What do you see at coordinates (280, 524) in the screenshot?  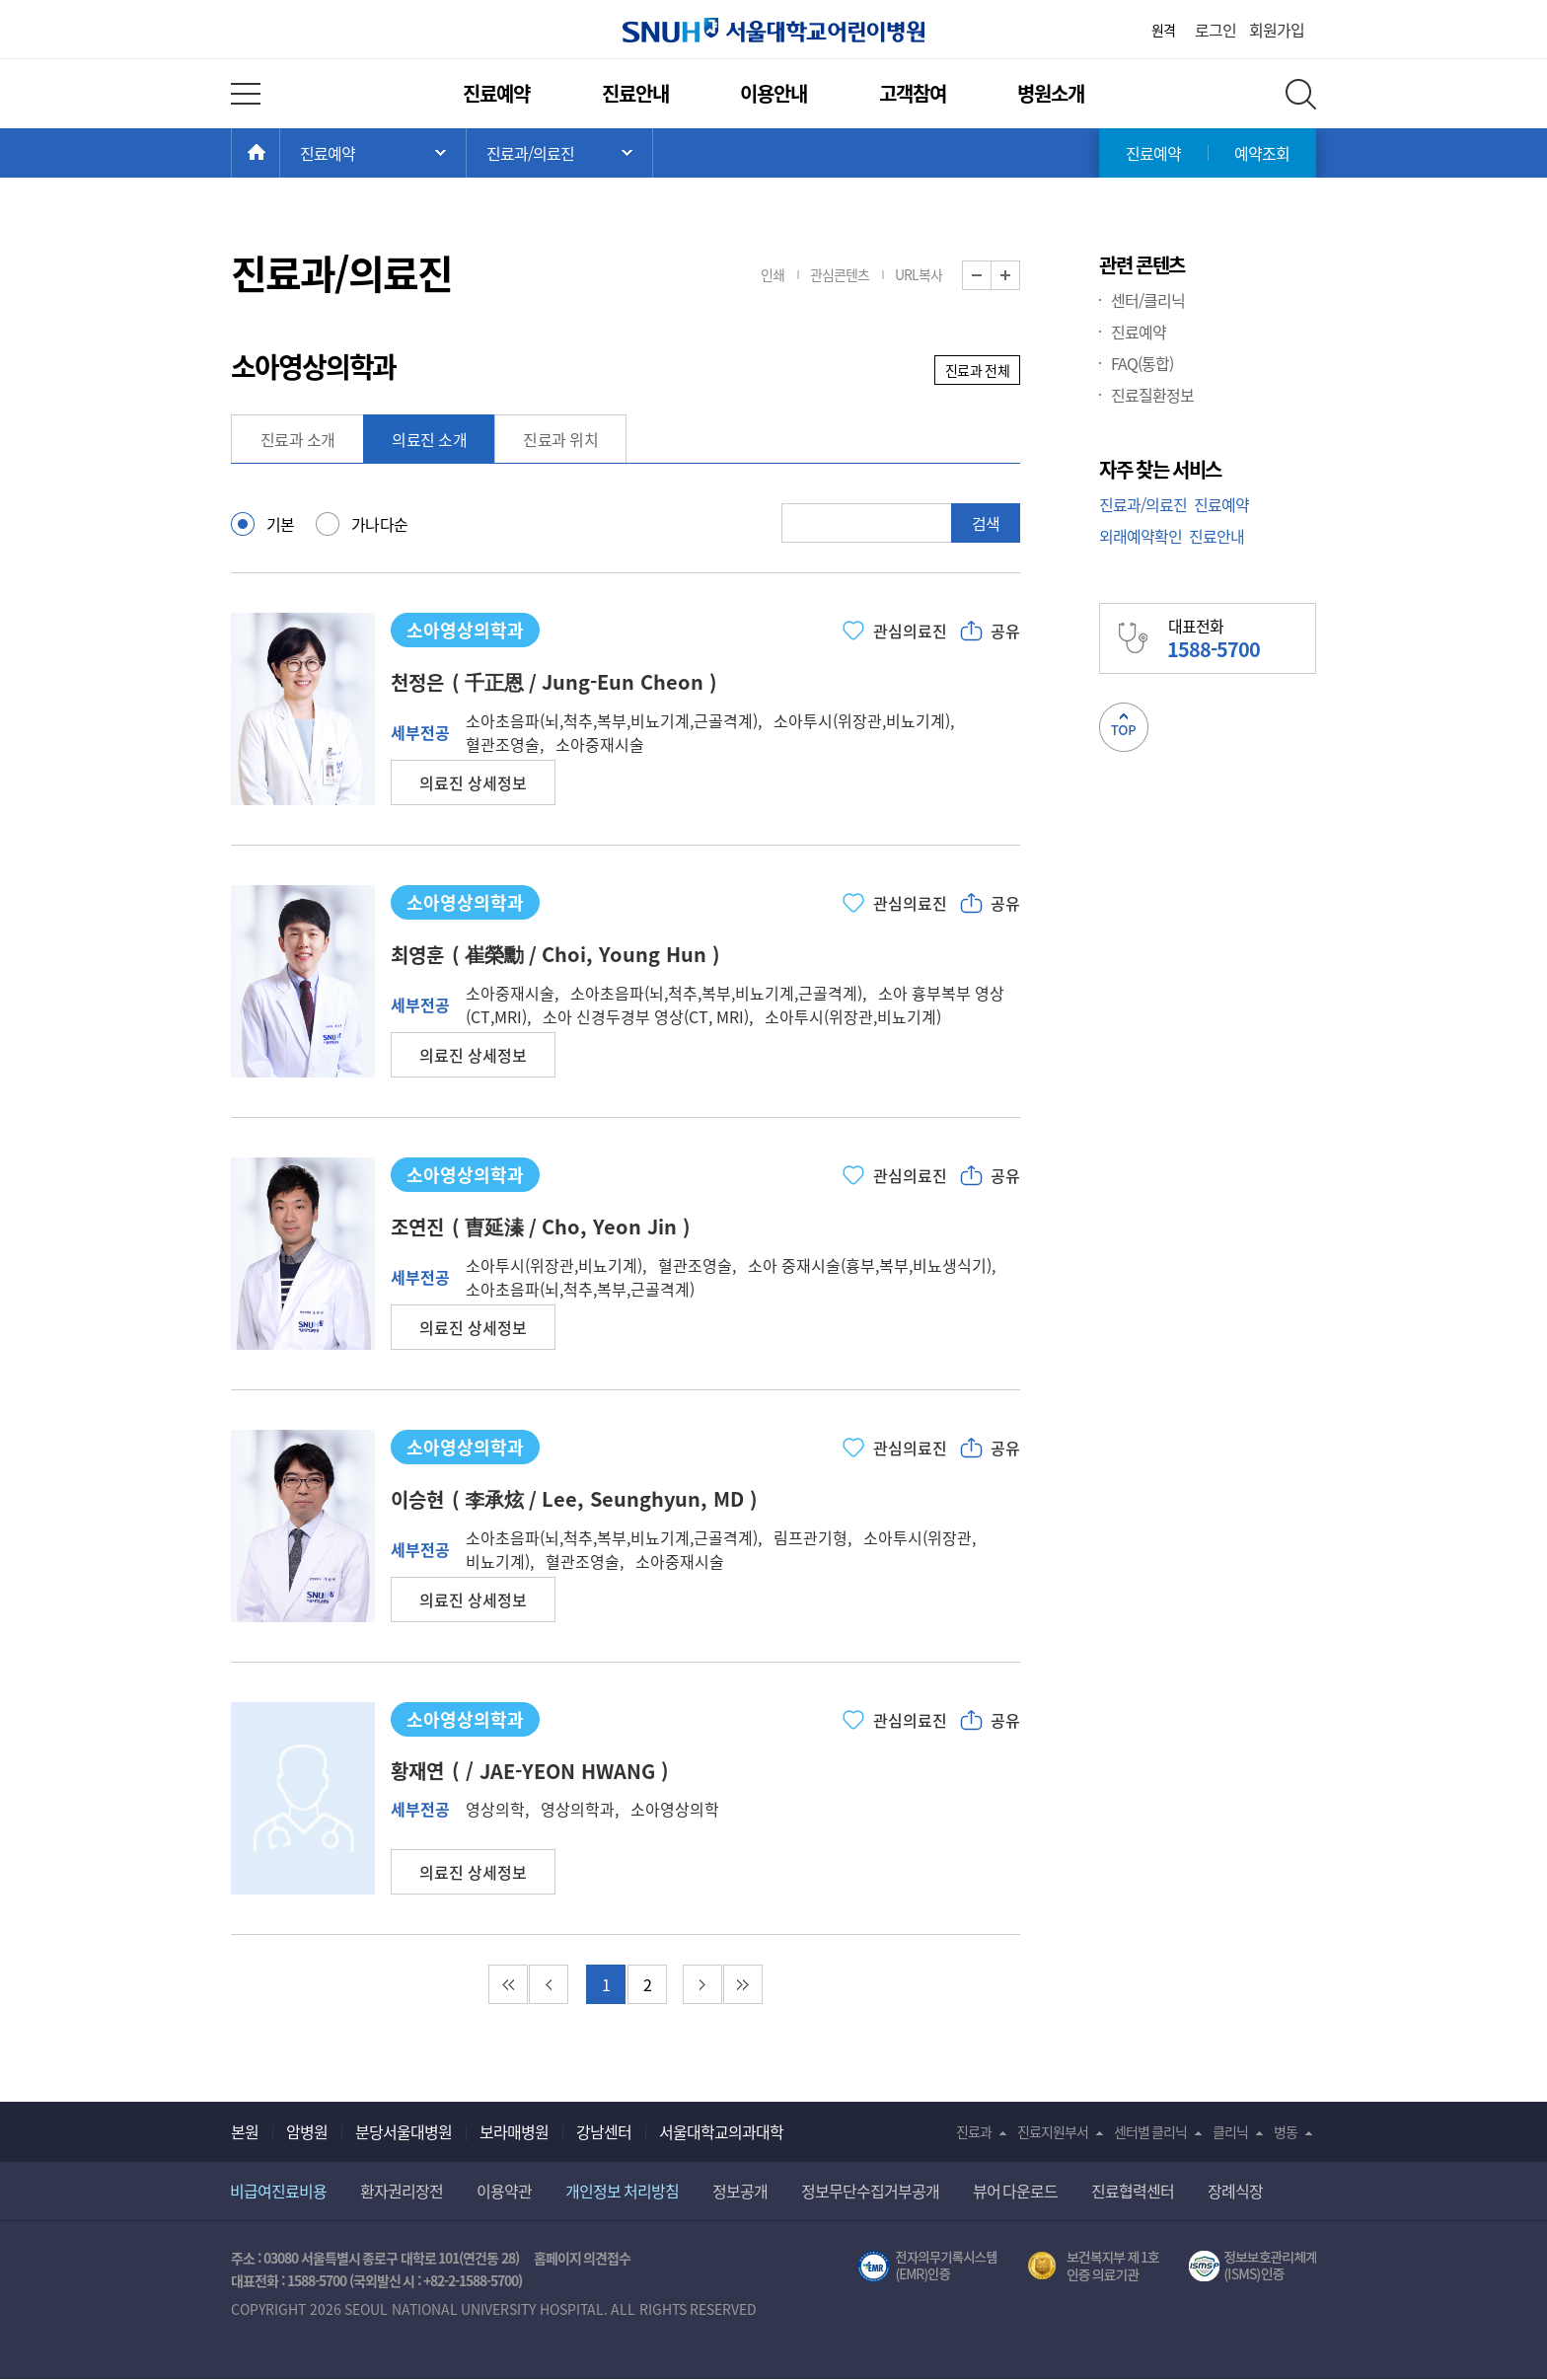 I see `기본` at bounding box center [280, 524].